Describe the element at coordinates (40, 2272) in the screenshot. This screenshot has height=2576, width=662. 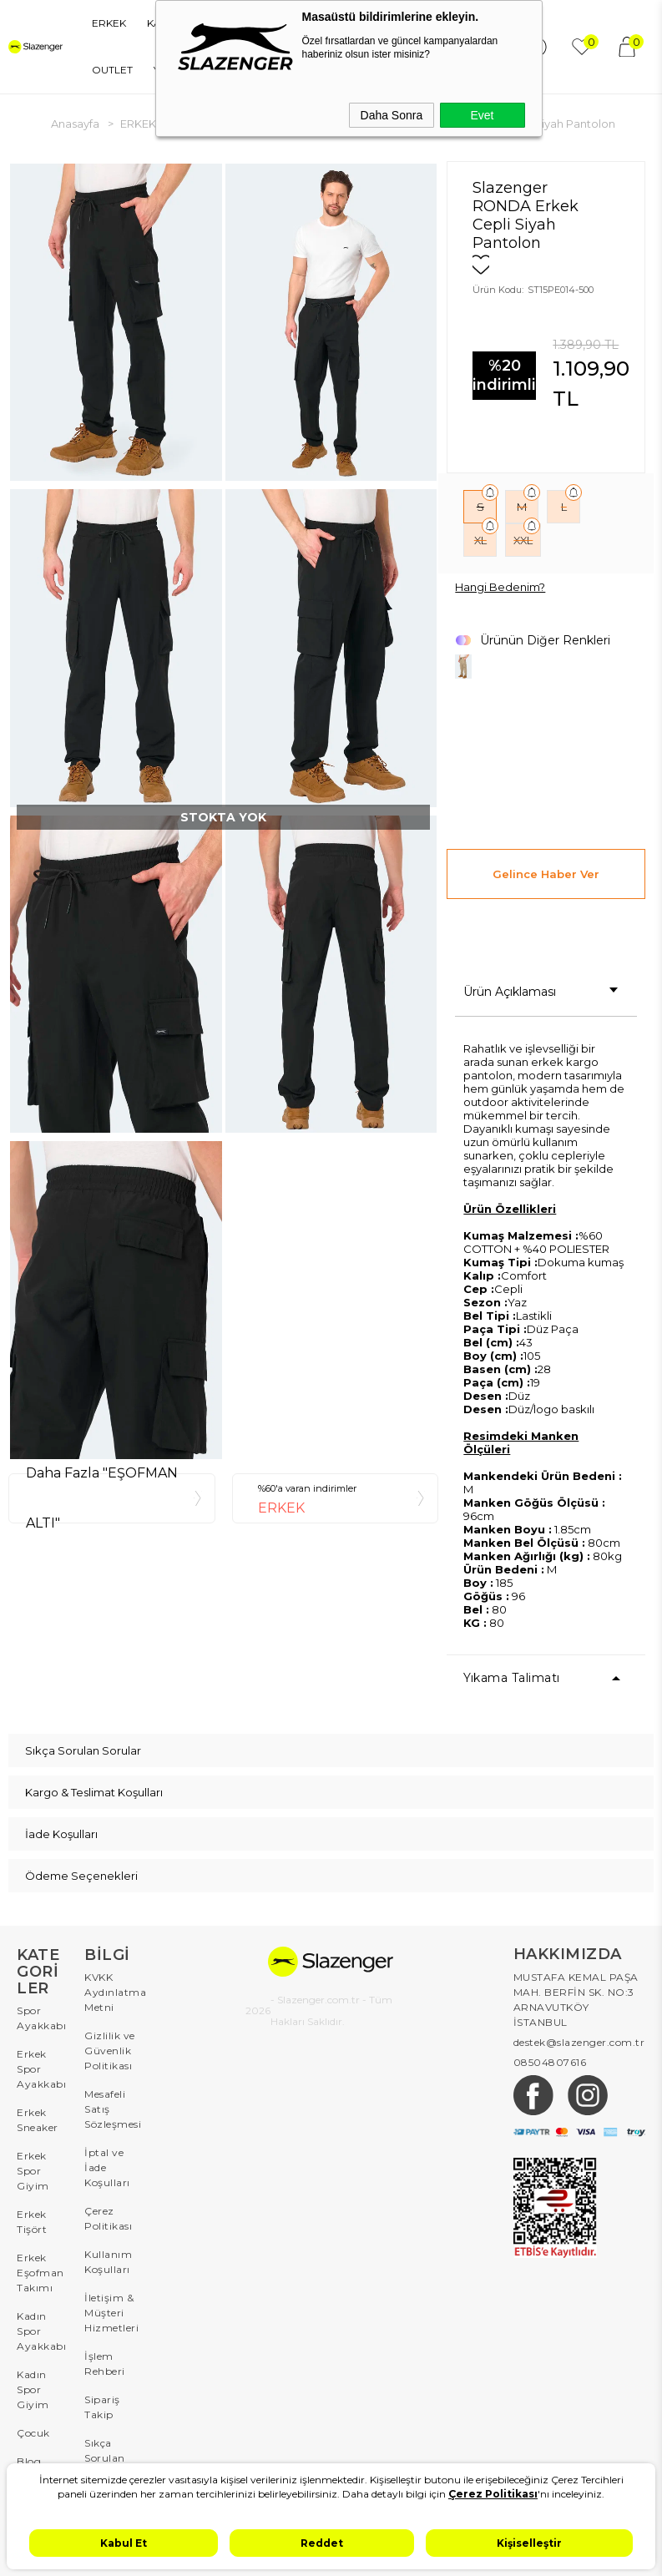
I see `Erkek Eşofman Takımı` at that location.